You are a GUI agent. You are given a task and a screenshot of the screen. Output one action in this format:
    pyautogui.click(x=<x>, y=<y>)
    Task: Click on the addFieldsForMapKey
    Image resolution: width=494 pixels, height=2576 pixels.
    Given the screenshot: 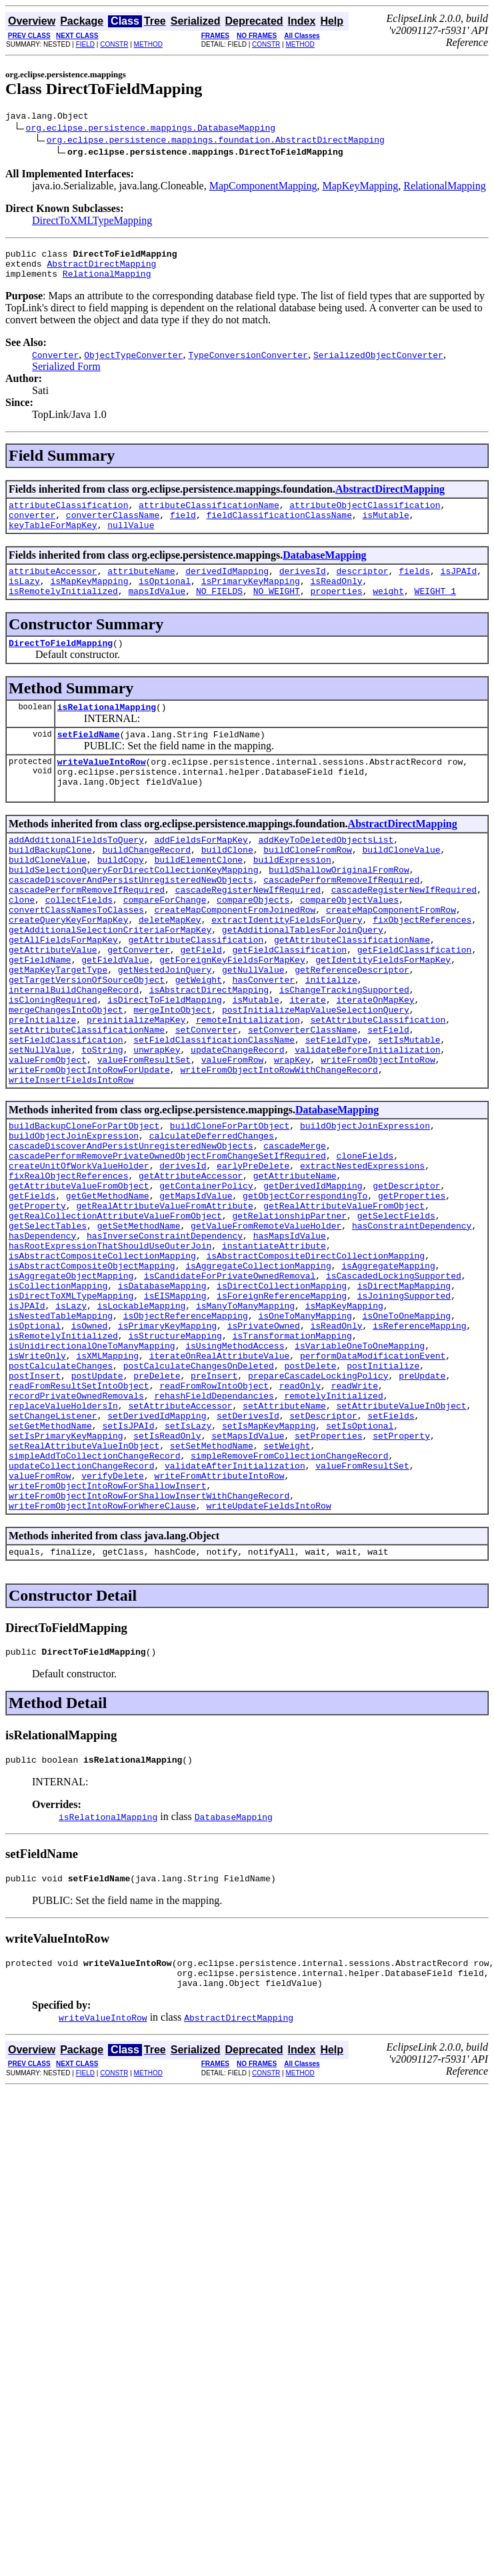 What is the action you would take?
    pyautogui.click(x=200, y=873)
    